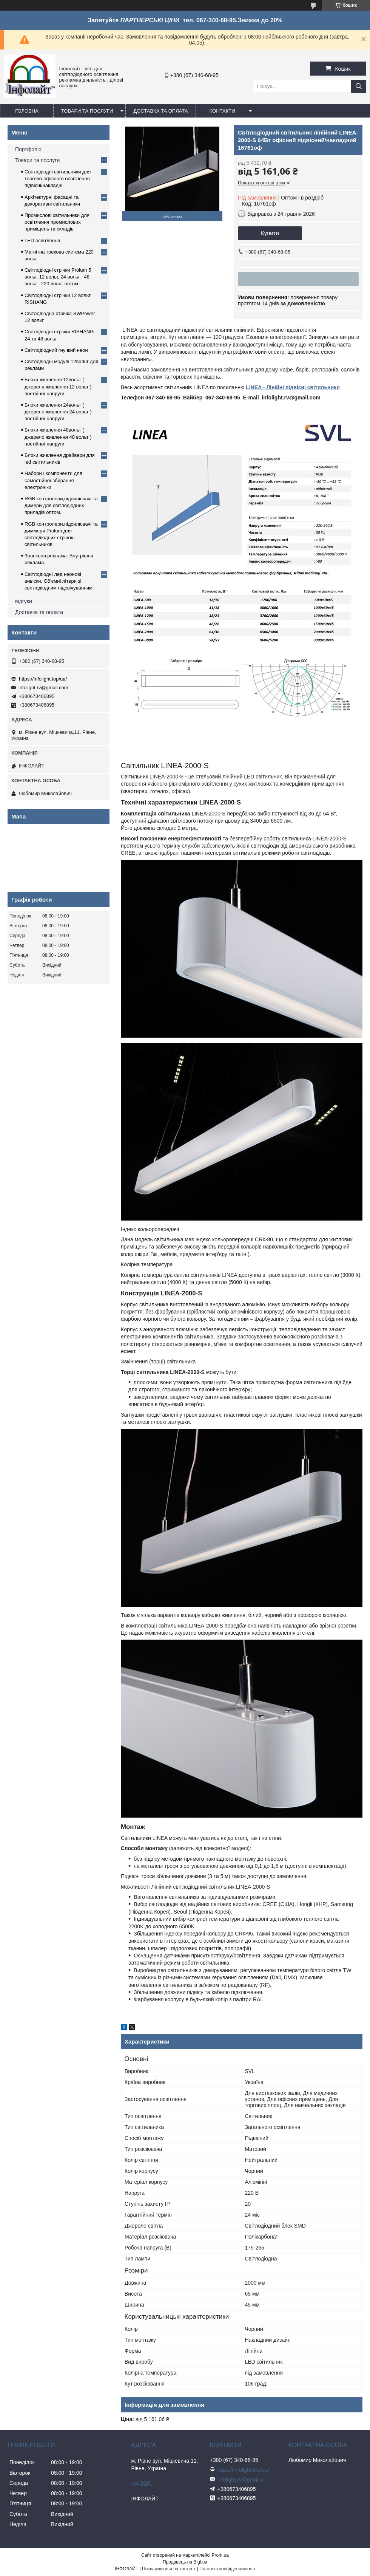 Image resolution: width=370 pixels, height=2576 pixels. Describe the element at coordinates (58, 178) in the screenshot. I see `Світлодіодні світильники для торгово-офісного освітлення підвісні/накладні` at that location.